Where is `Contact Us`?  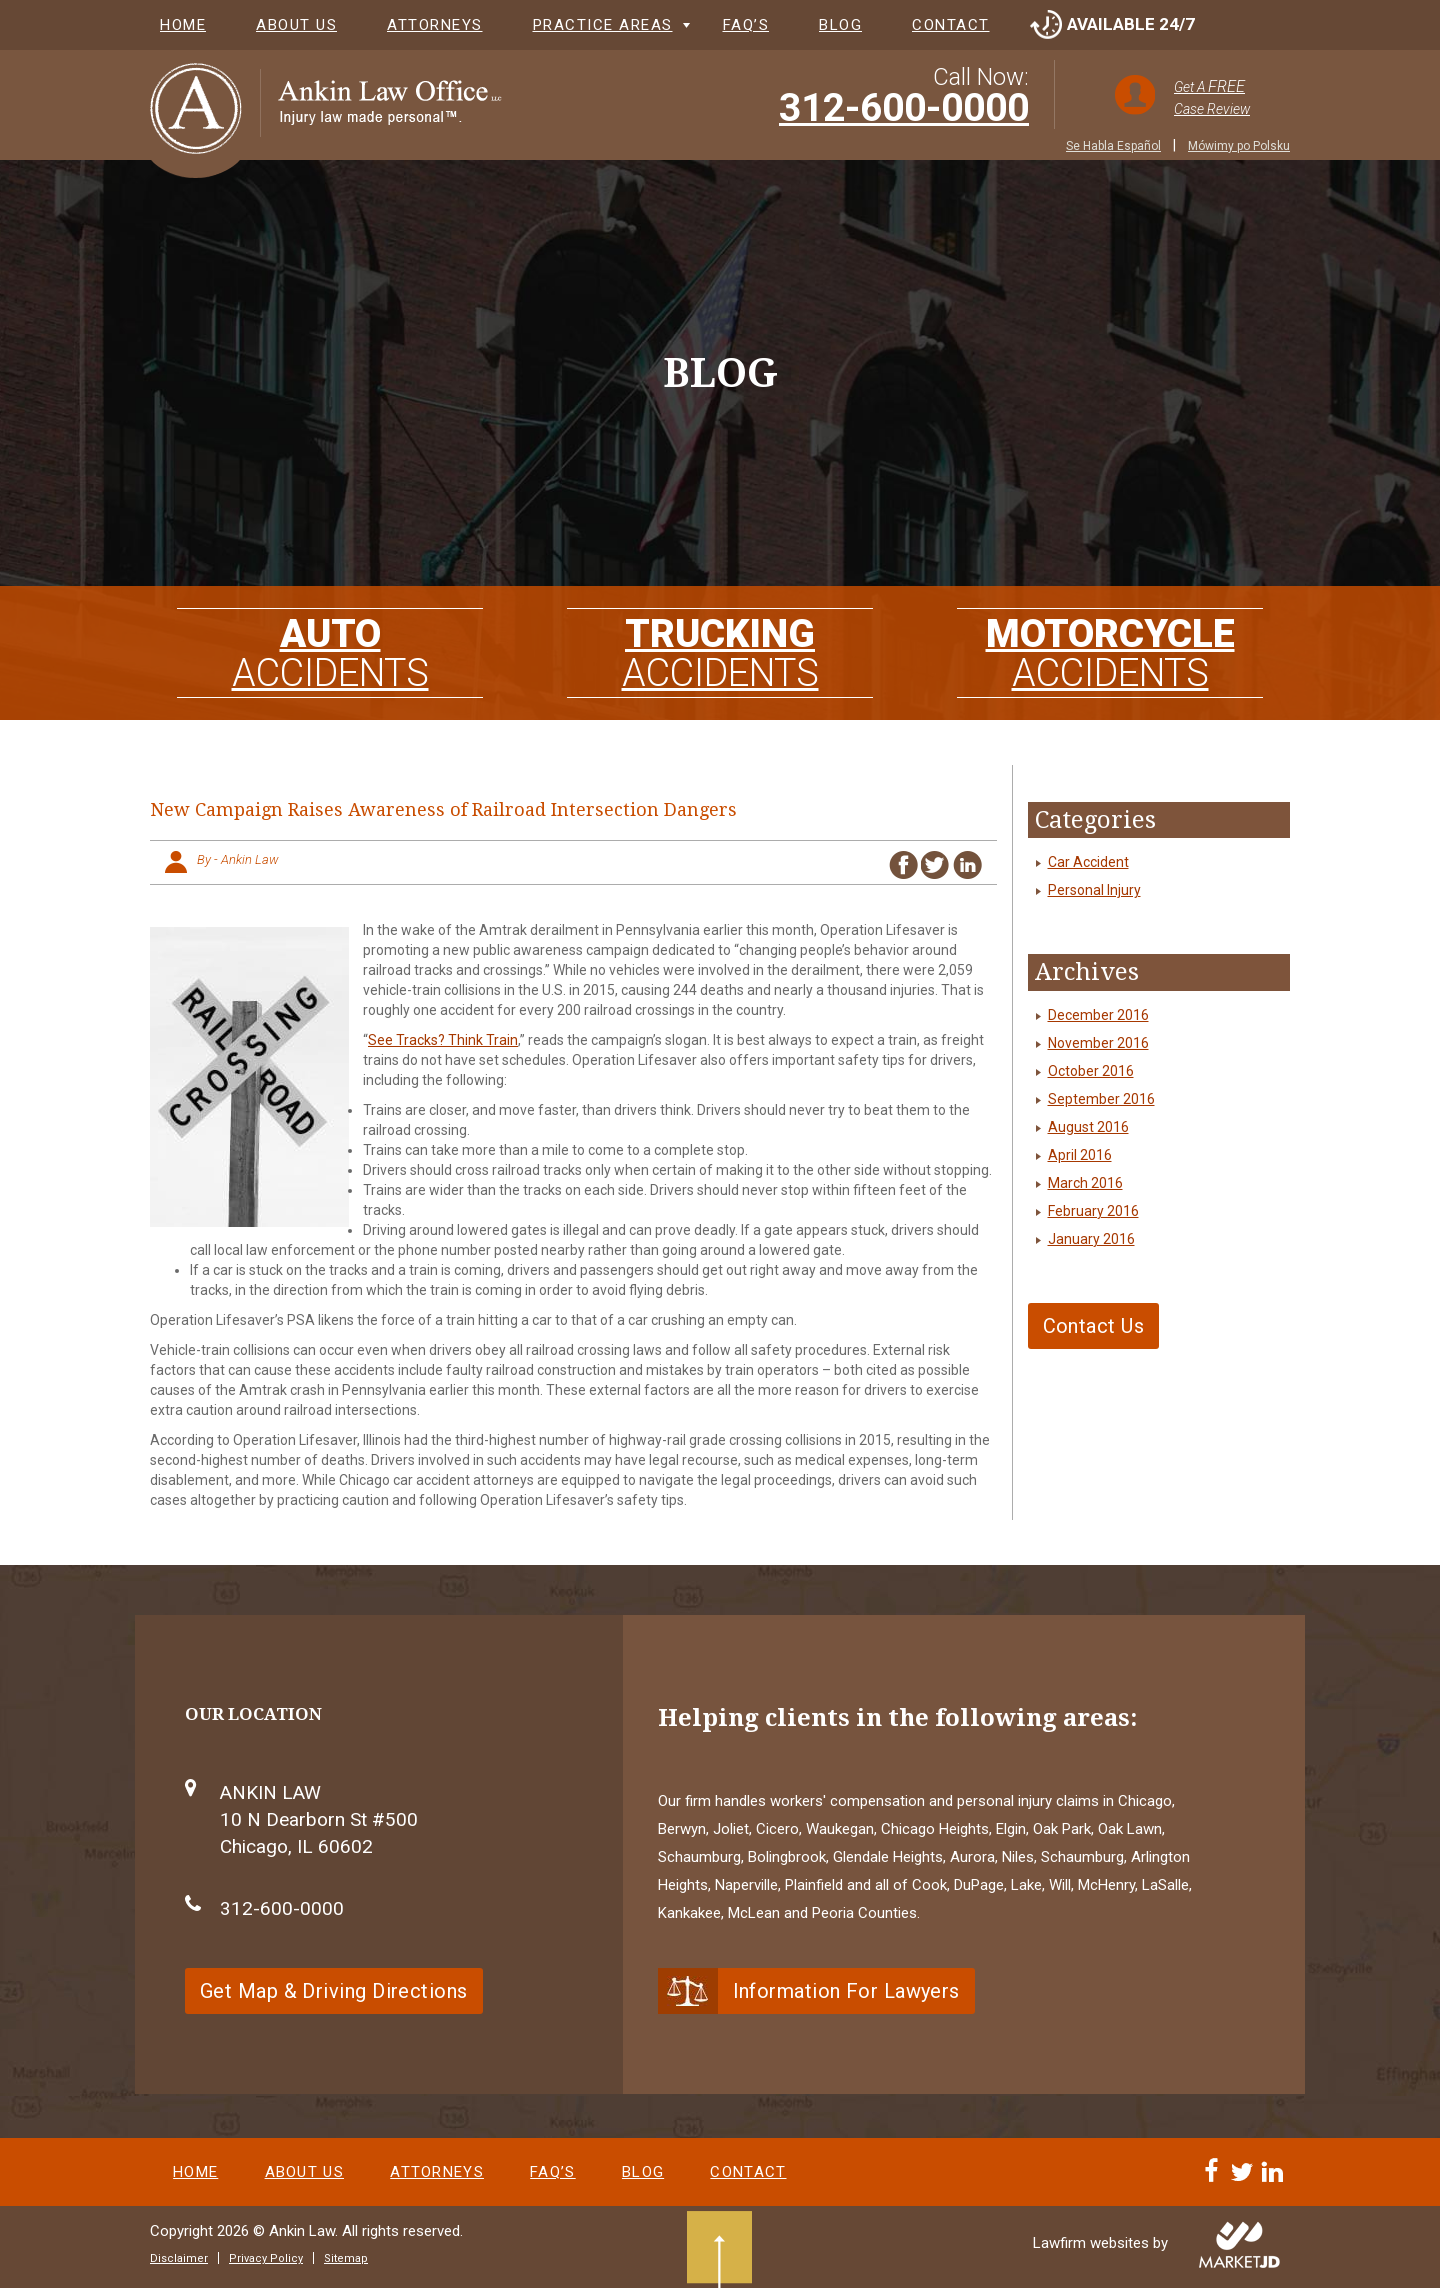 Contact Us is located at coordinates (1094, 1326).